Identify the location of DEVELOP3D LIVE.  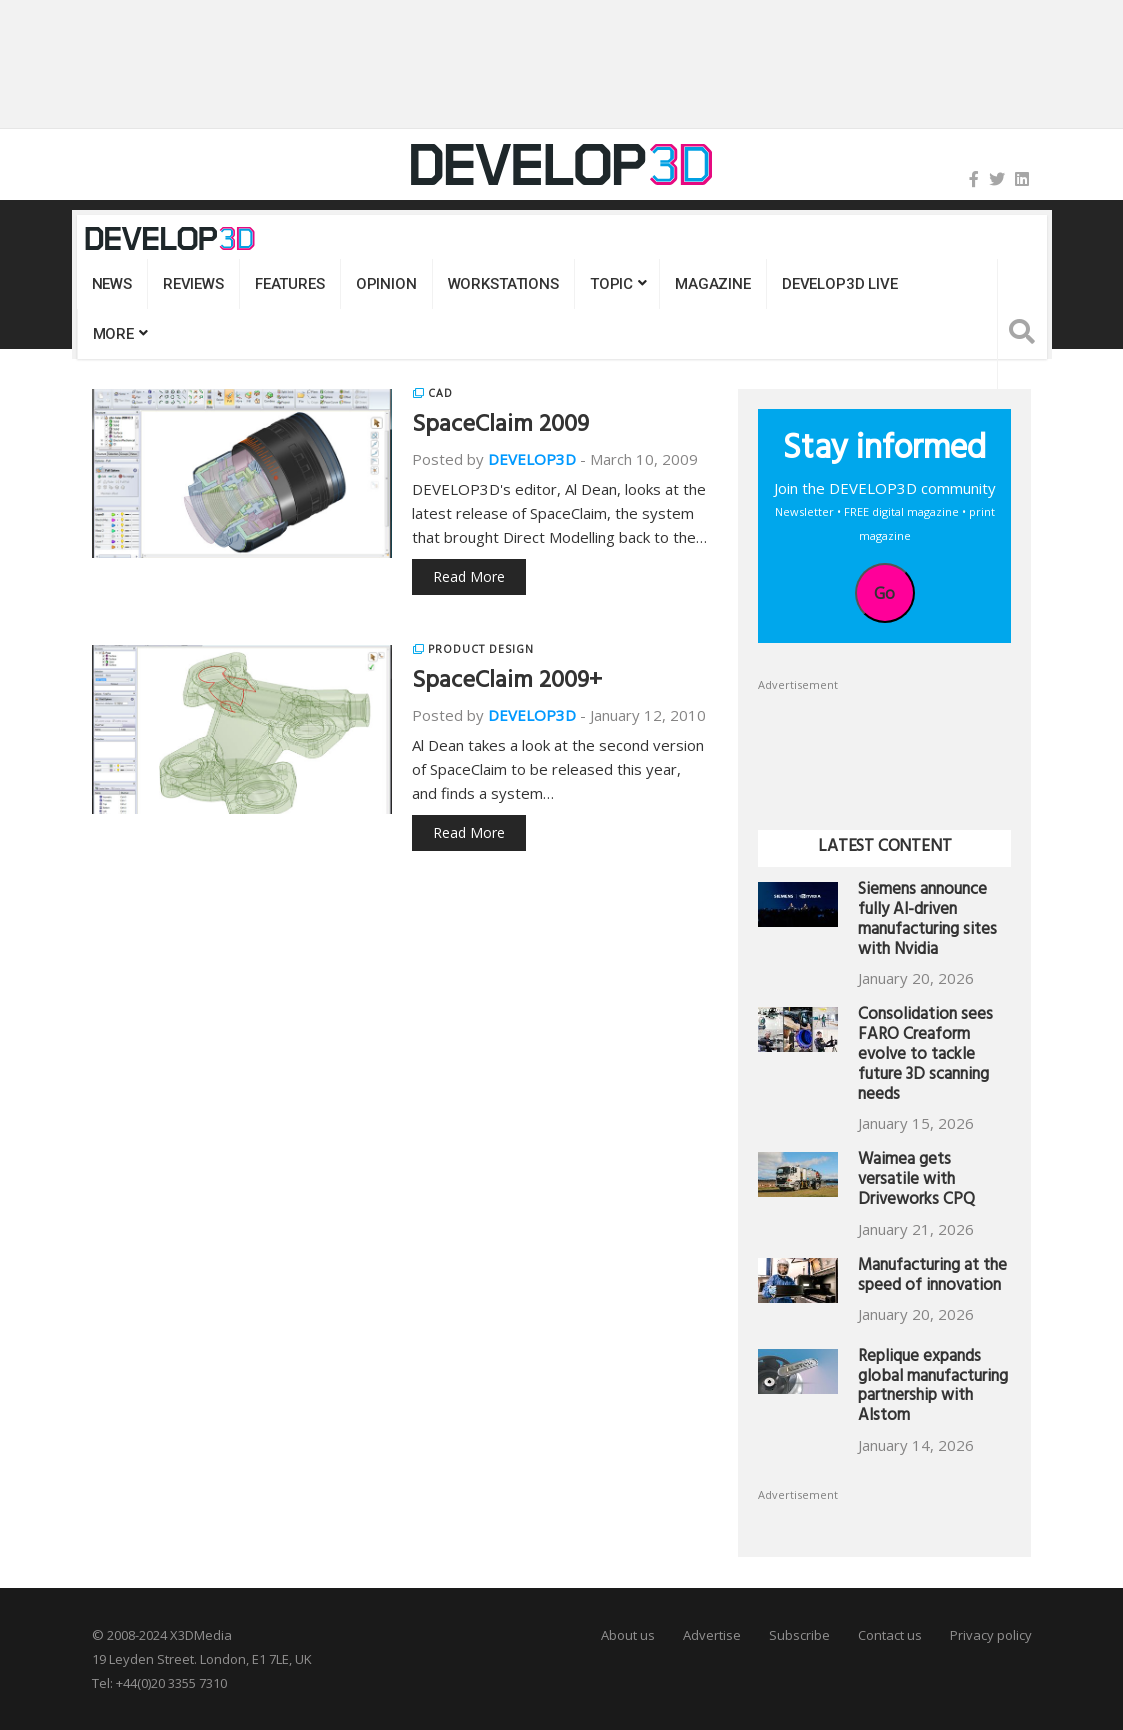
(840, 284).